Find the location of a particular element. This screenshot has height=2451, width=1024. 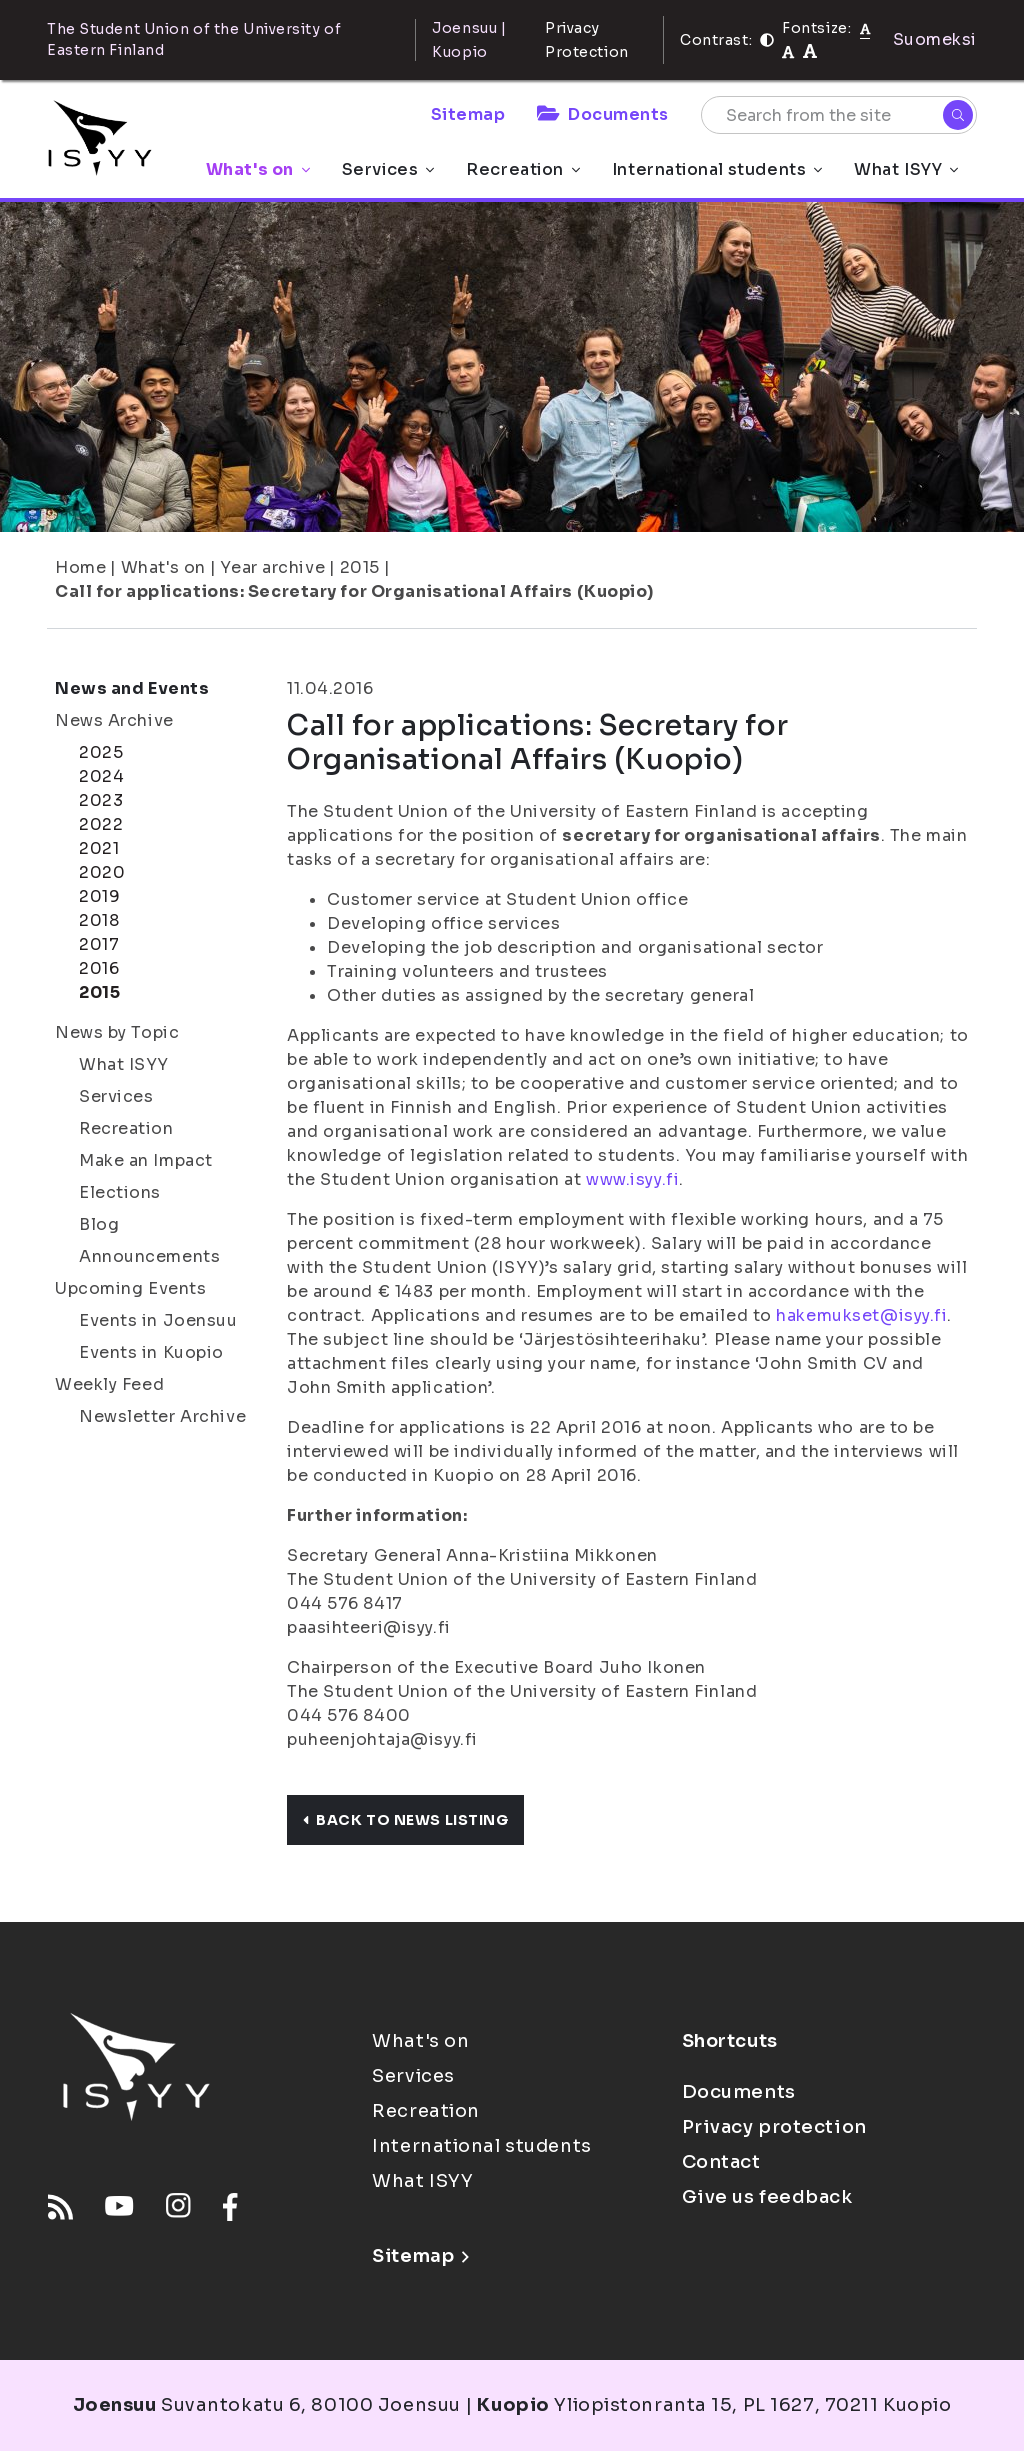

[Contrast] is located at coordinates (767, 40).